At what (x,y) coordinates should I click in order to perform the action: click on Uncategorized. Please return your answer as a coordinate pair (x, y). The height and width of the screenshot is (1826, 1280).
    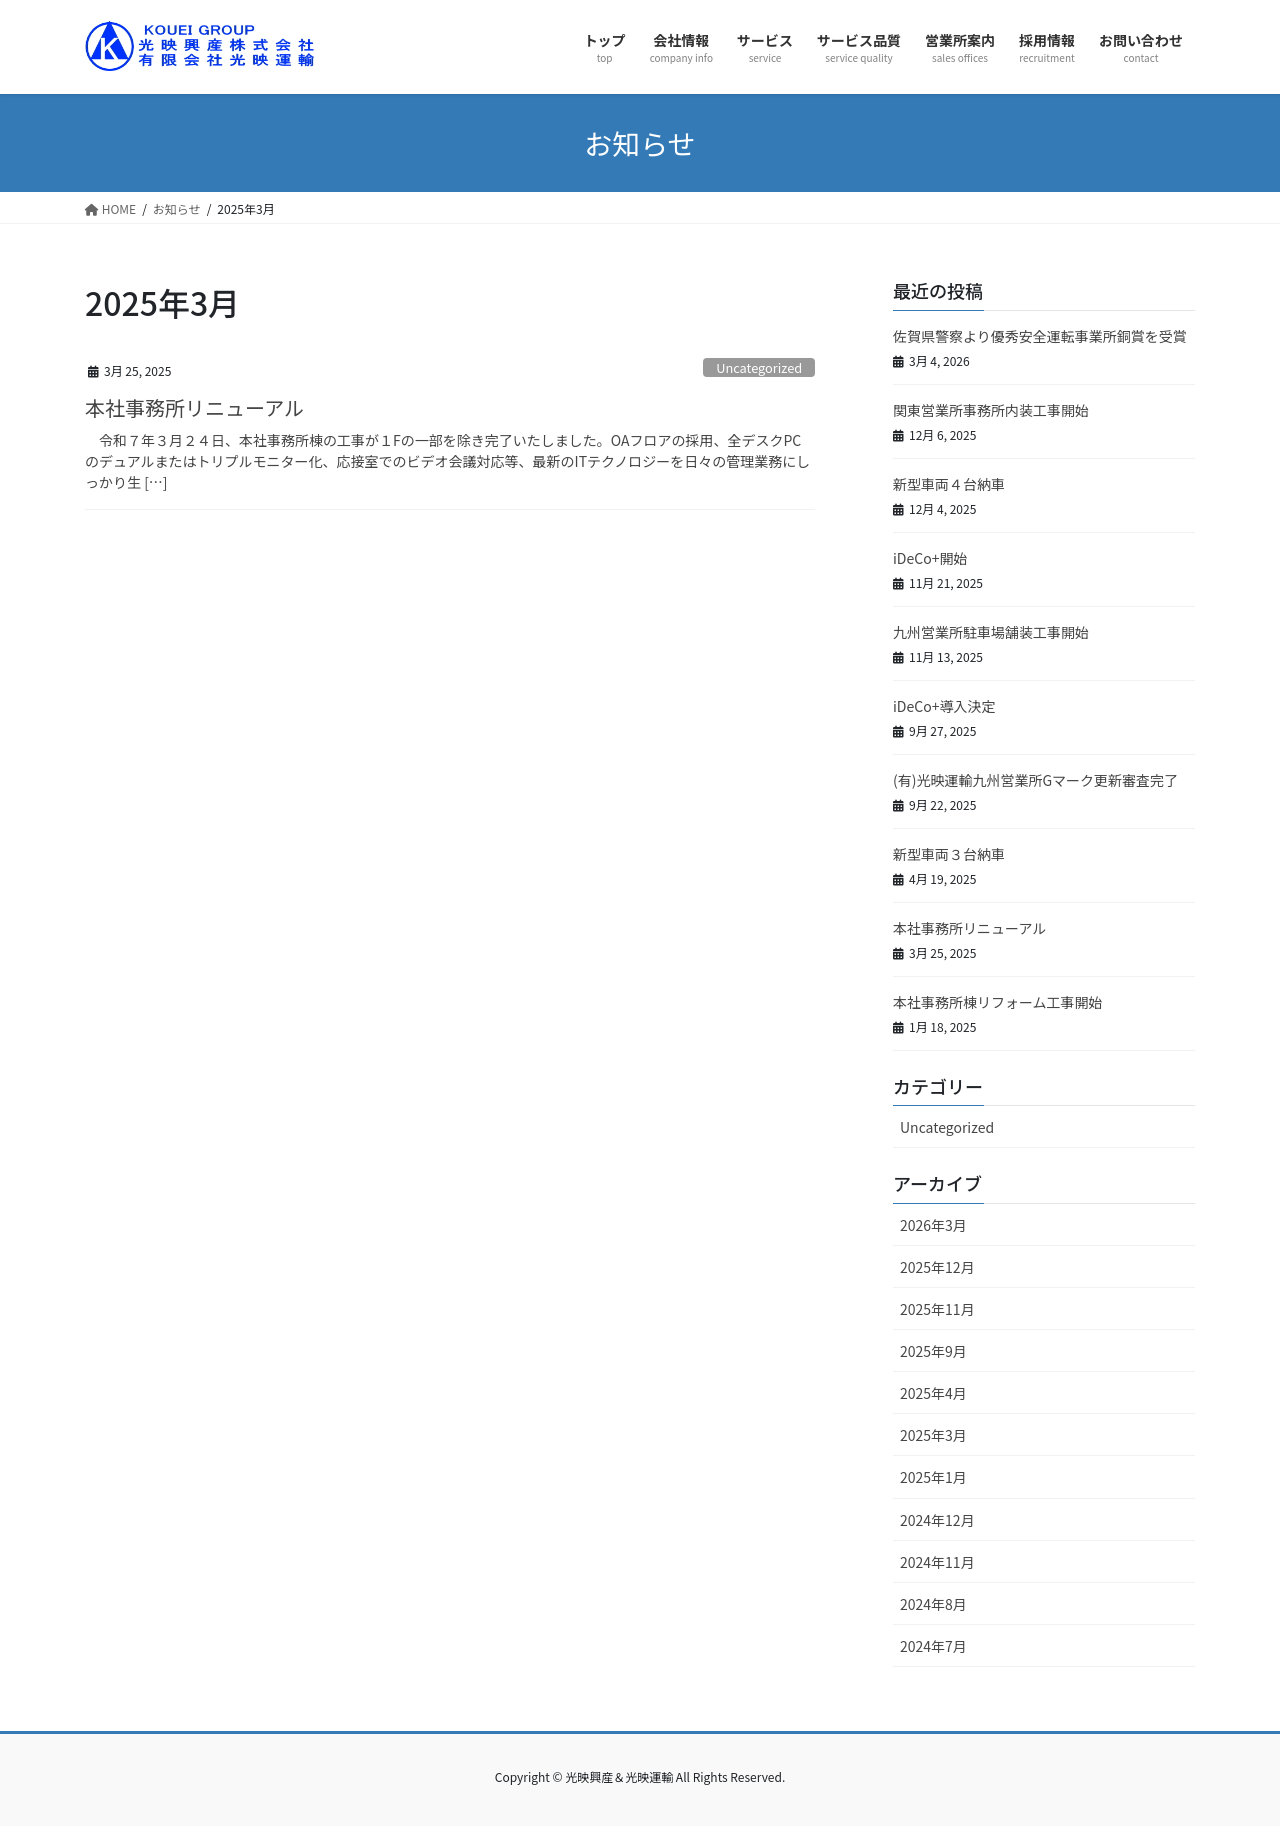
    Looking at the image, I should click on (759, 367).